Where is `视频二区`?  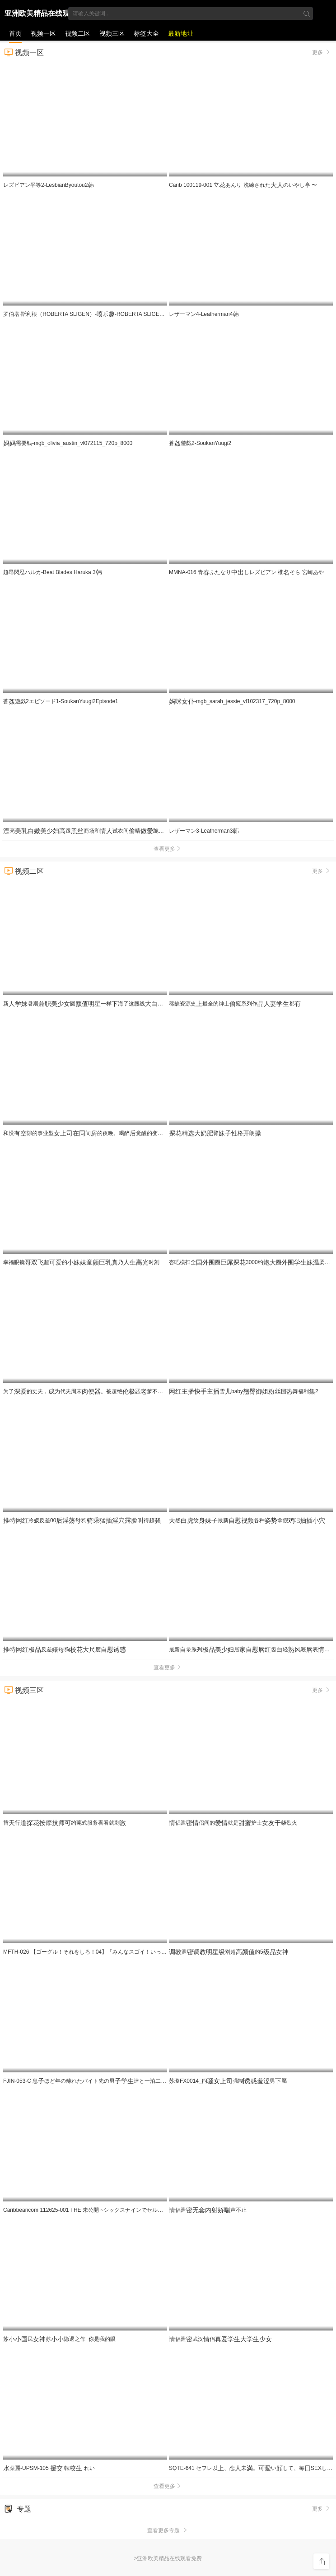 视频二区 is located at coordinates (77, 33).